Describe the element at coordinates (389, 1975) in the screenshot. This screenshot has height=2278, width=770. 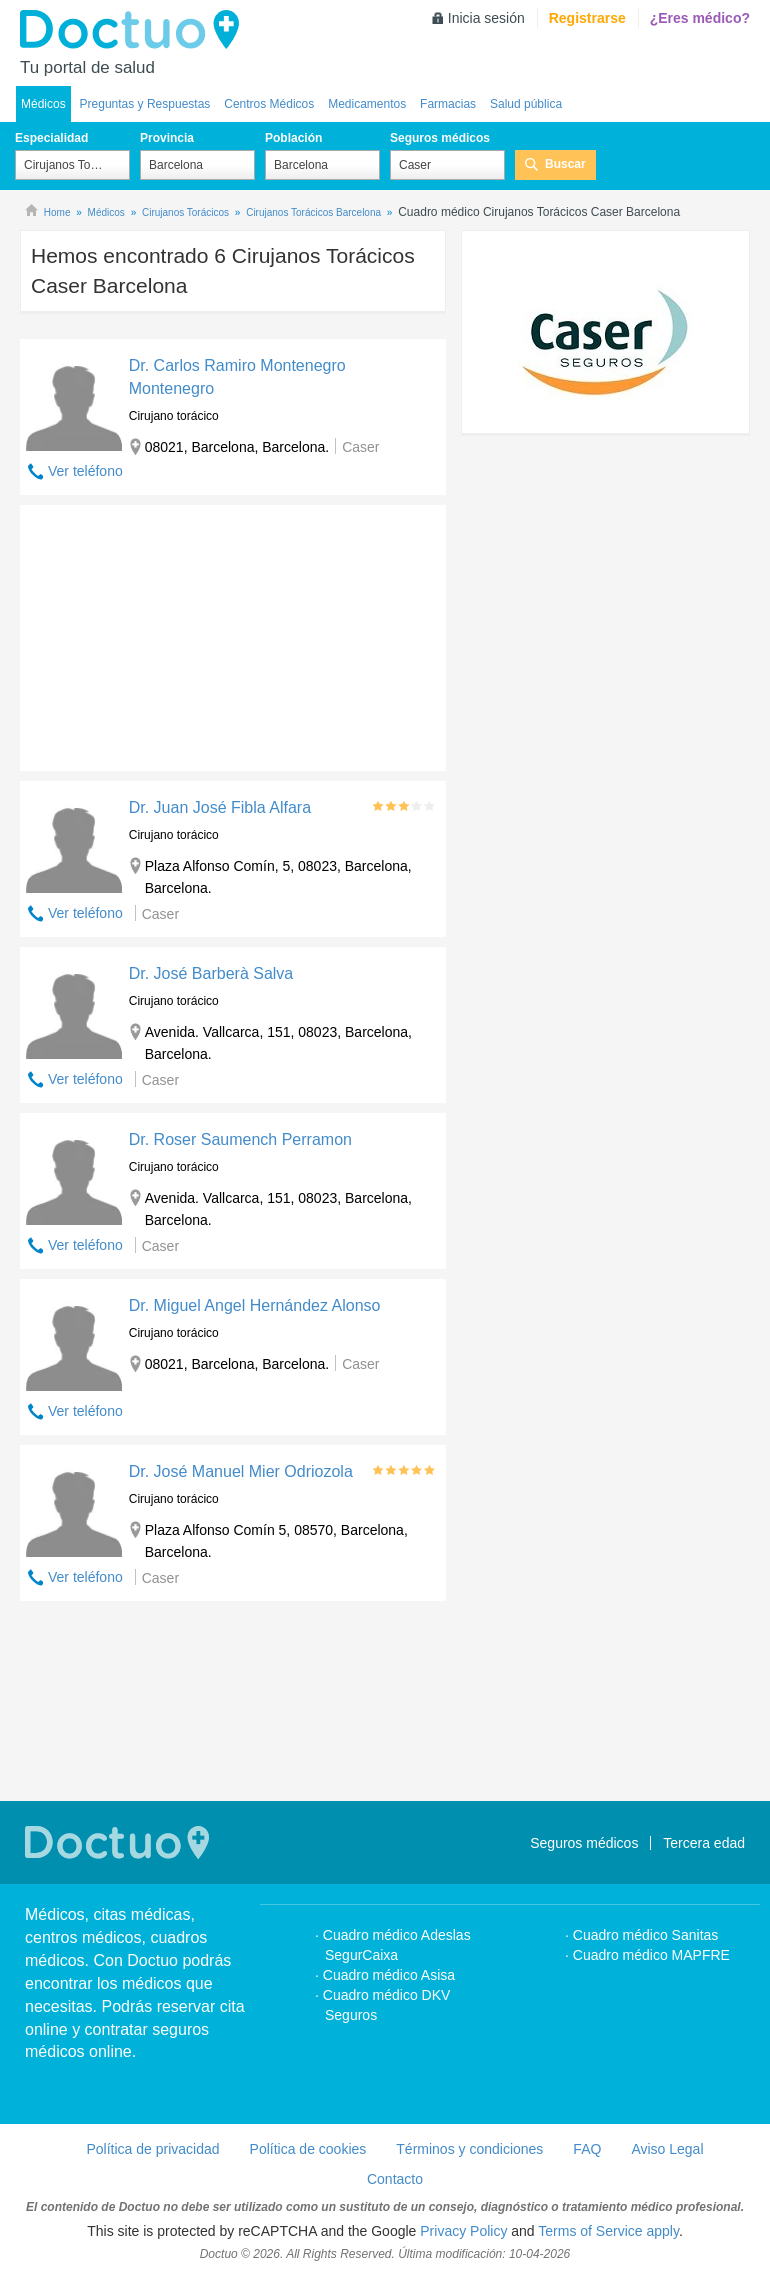
I see `Cuadro médico Asisa` at that location.